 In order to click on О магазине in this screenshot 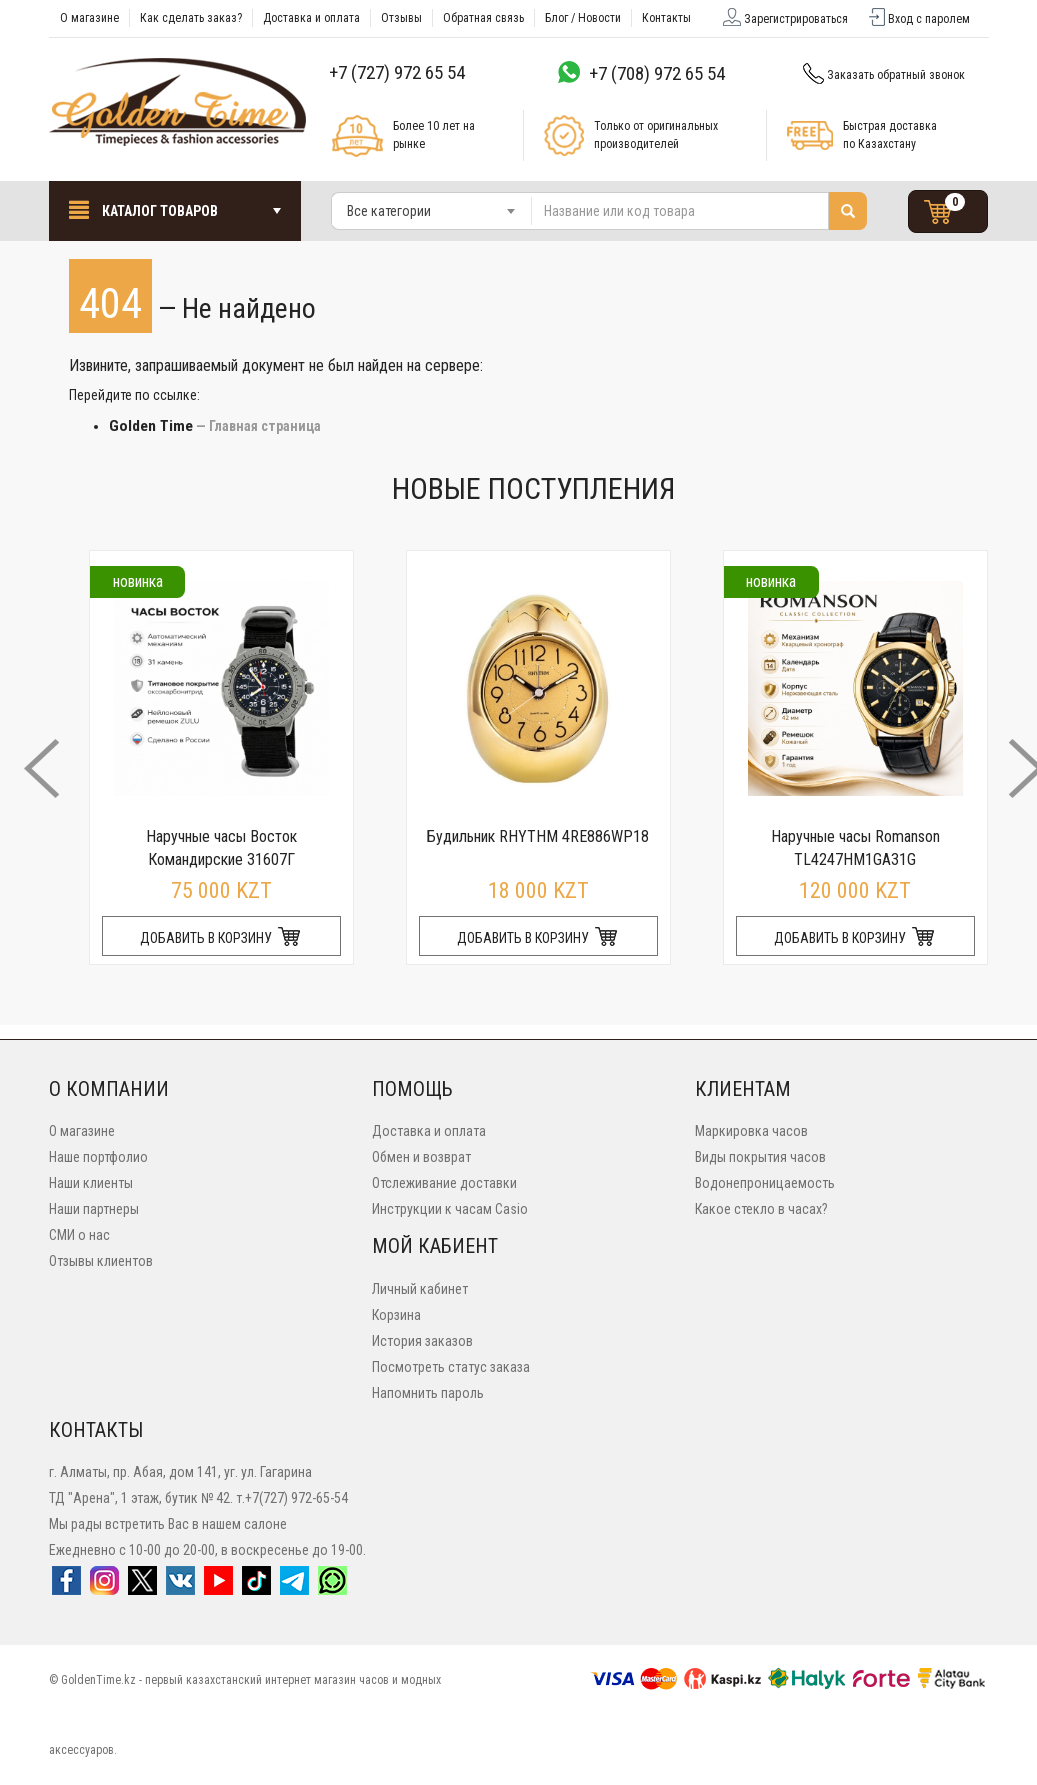, I will do `click(82, 1131)`.